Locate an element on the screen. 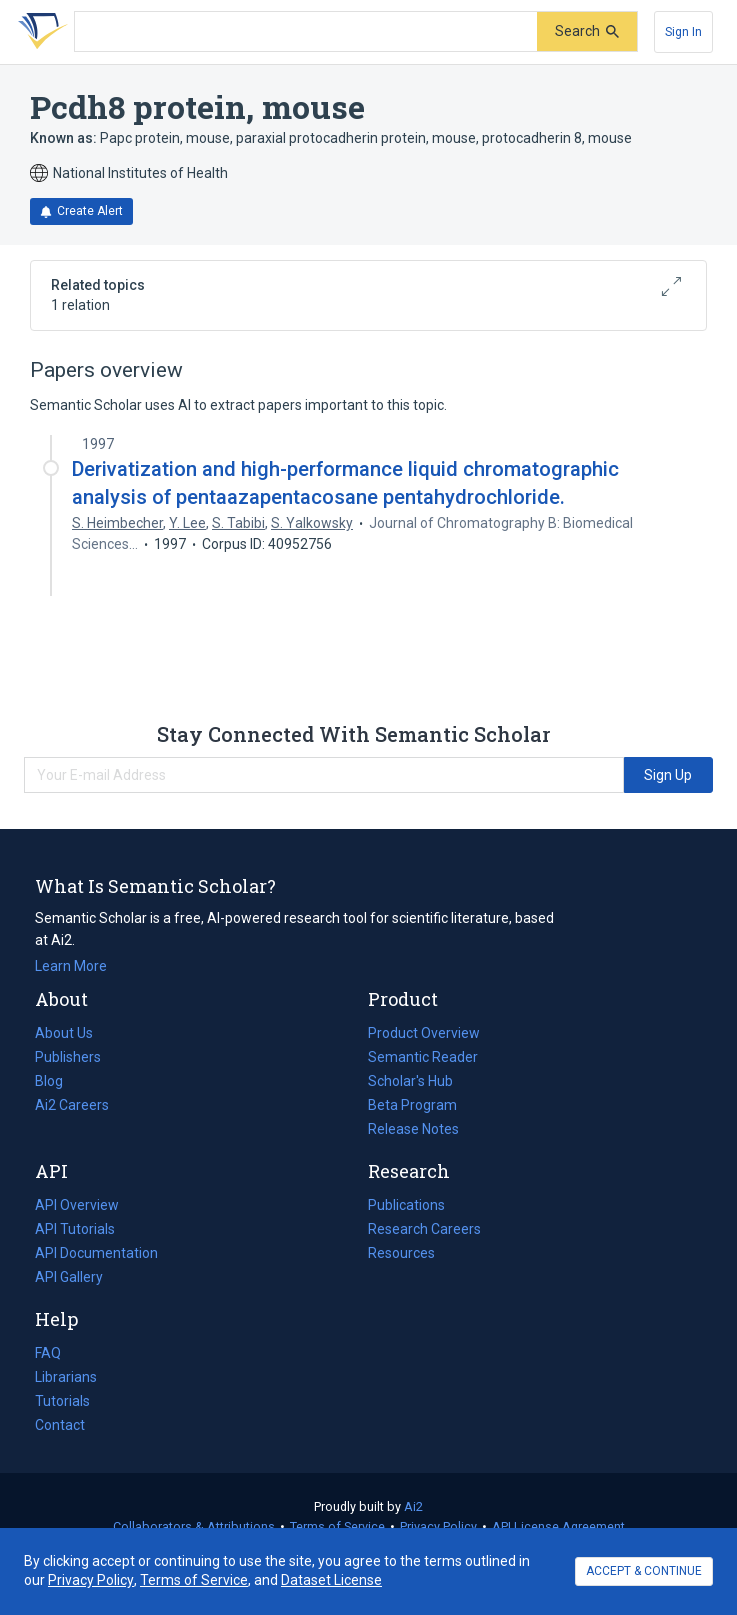  Blog is located at coordinates (57, 1081).